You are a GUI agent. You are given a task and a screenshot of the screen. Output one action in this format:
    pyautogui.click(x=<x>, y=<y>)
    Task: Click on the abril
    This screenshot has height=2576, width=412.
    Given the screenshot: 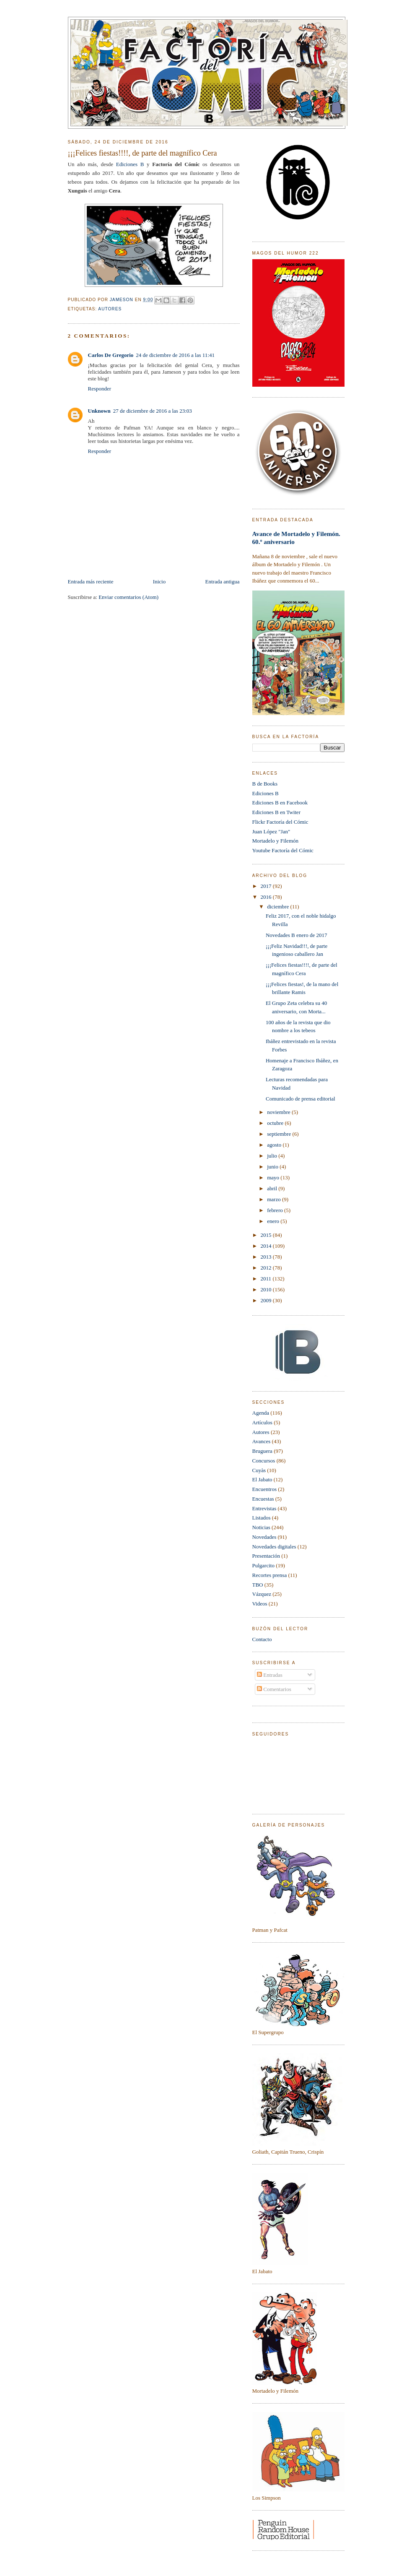 What is the action you would take?
    pyautogui.click(x=272, y=1188)
    